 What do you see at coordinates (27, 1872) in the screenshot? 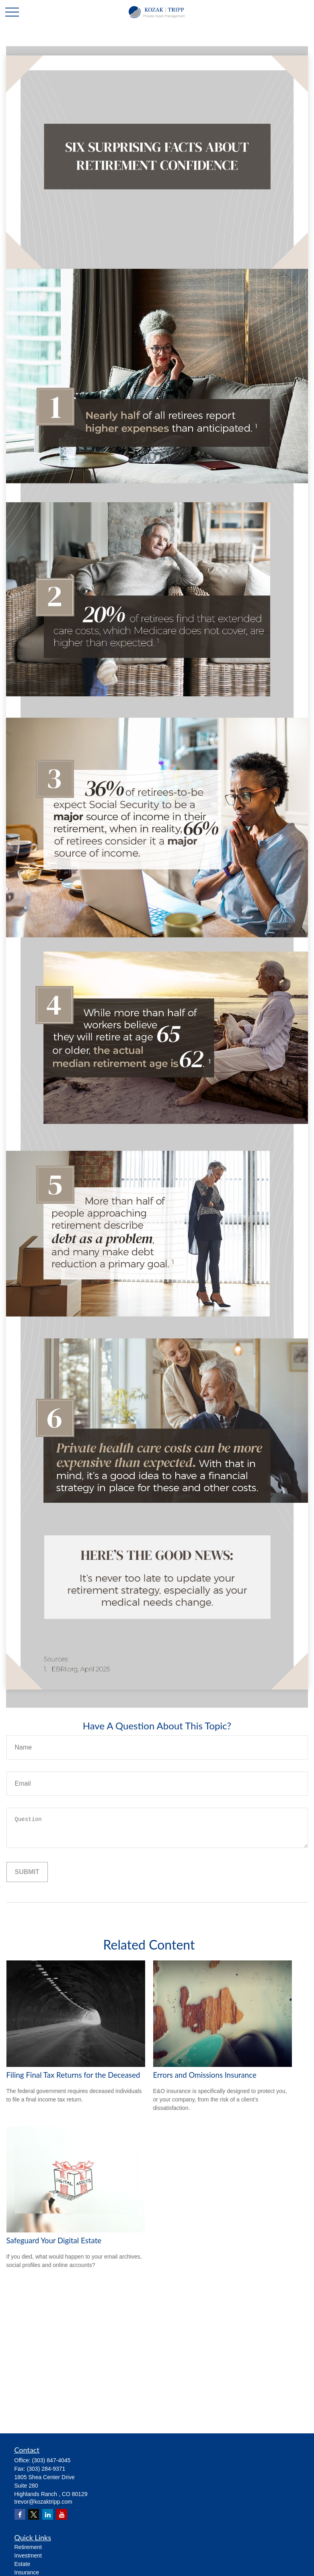
I see `[Submit form]` at bounding box center [27, 1872].